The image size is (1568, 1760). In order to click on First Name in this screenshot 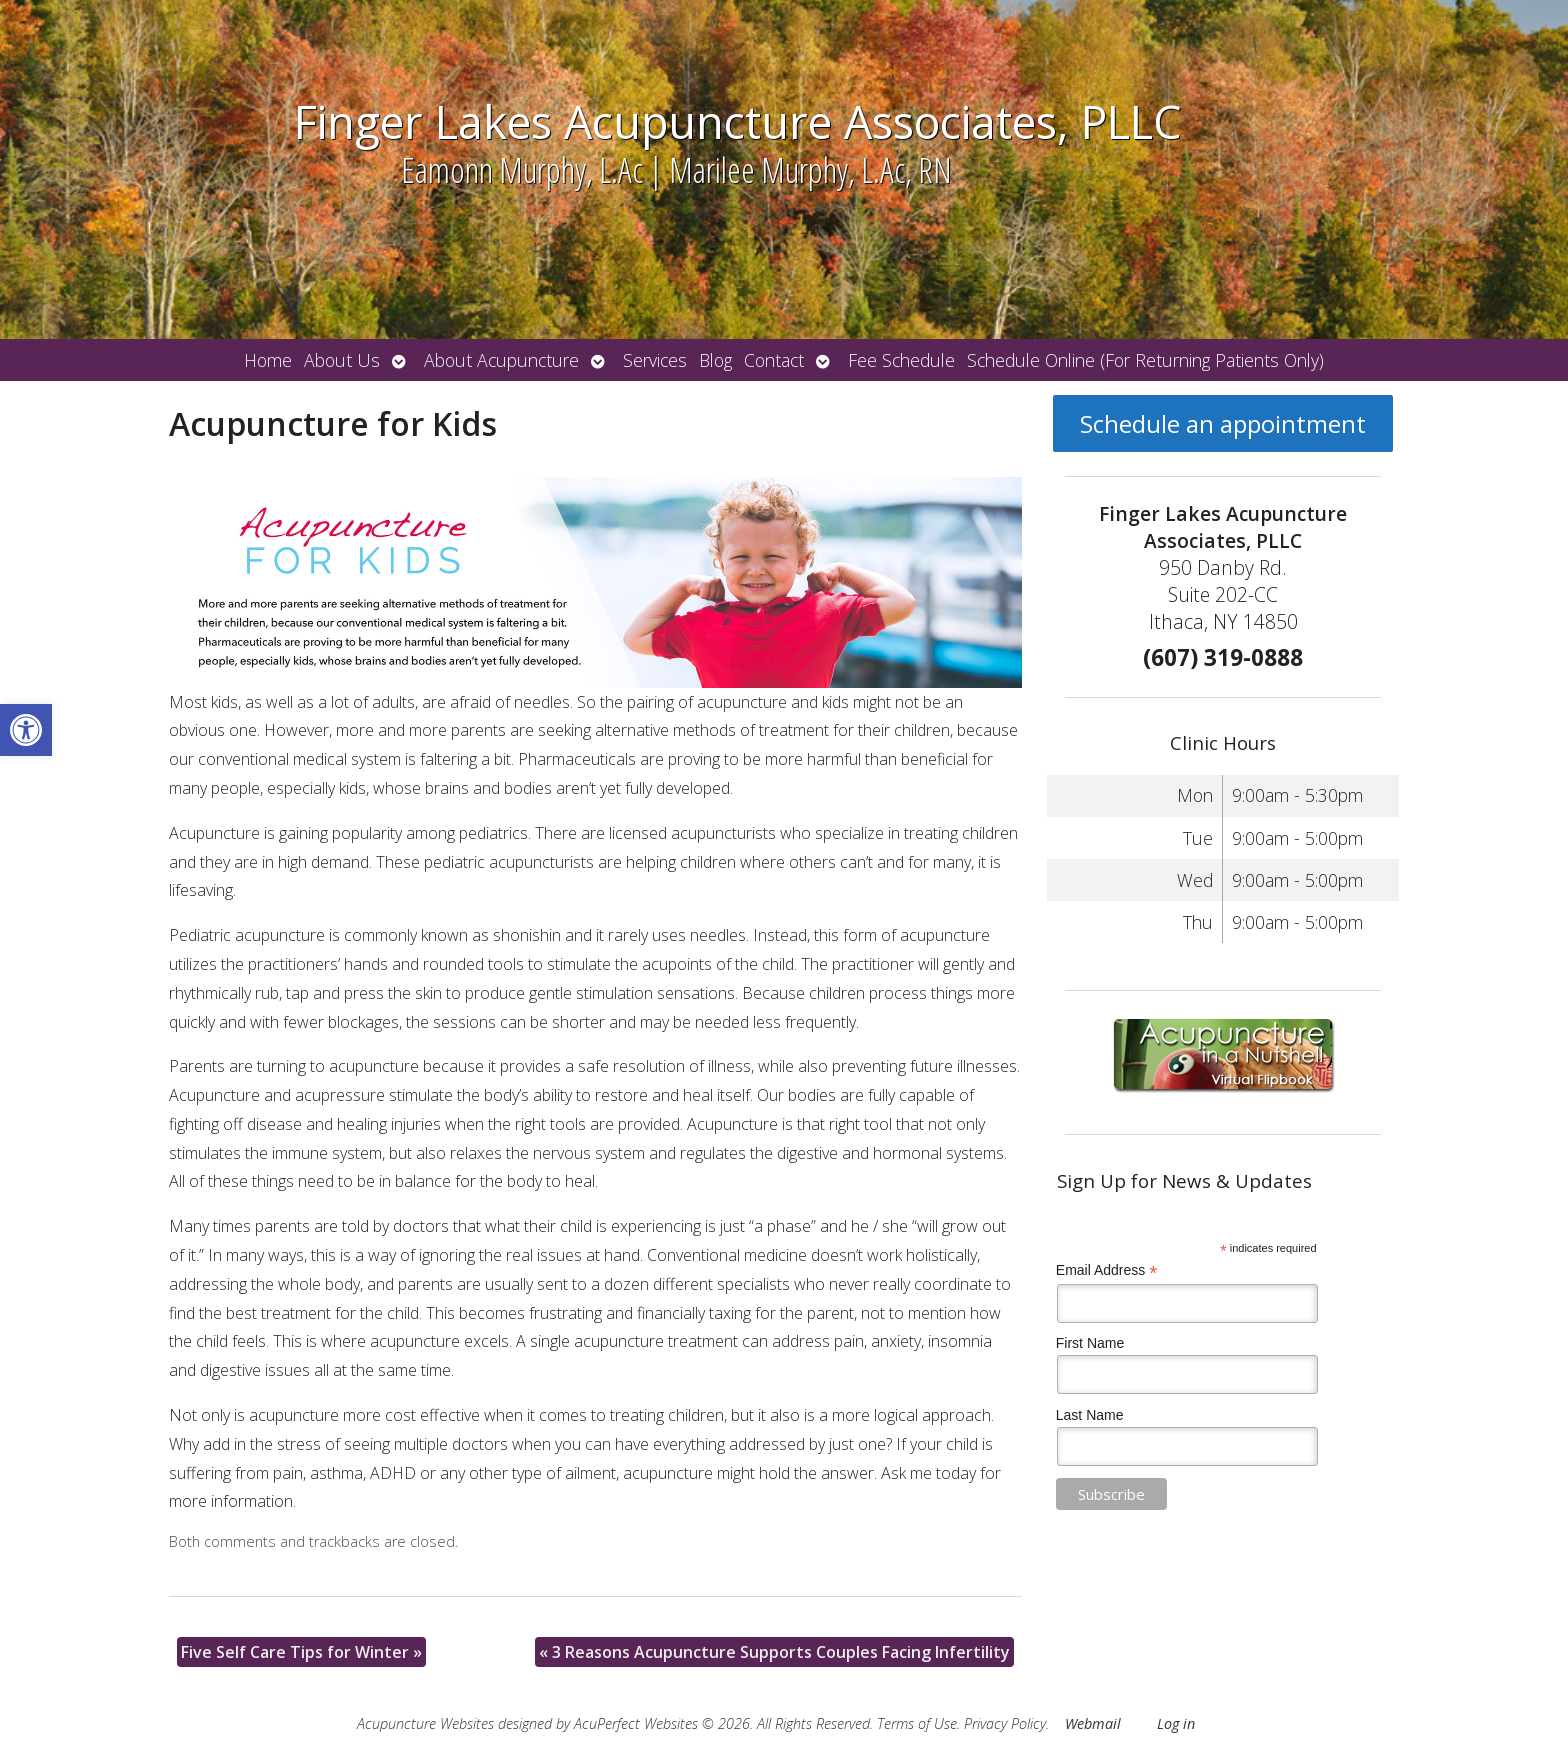, I will do `click(1090, 1343)`.